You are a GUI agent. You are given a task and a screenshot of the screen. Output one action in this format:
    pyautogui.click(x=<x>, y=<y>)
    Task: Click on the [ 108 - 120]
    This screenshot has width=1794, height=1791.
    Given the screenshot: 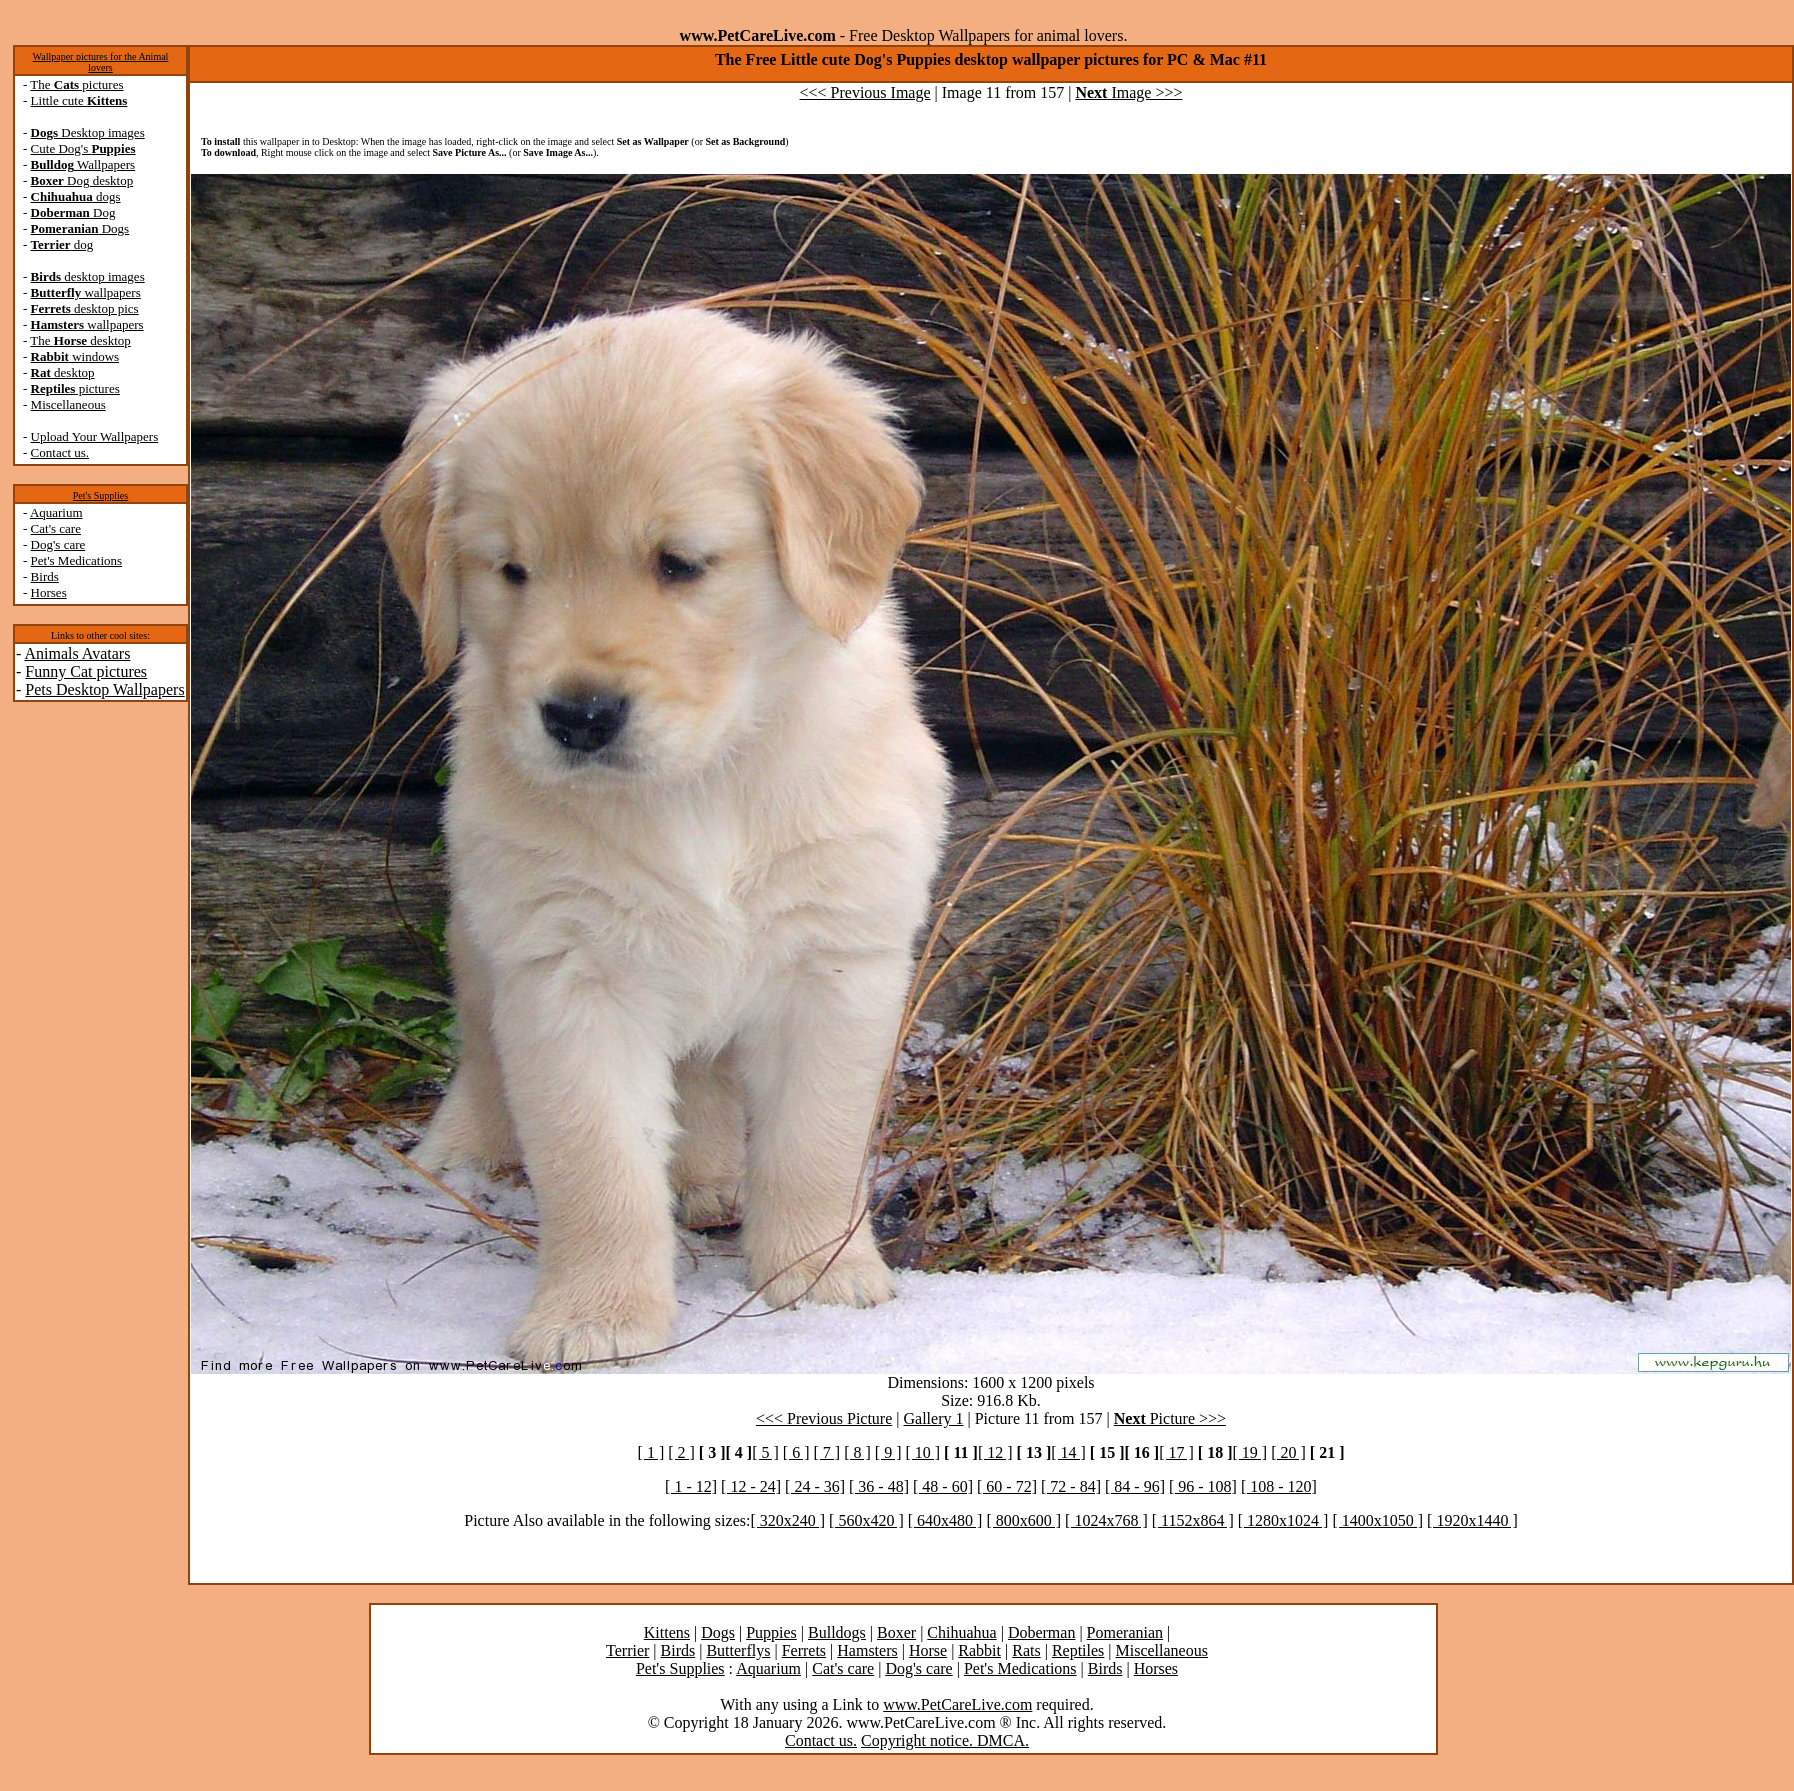 What is the action you would take?
    pyautogui.click(x=1279, y=1486)
    